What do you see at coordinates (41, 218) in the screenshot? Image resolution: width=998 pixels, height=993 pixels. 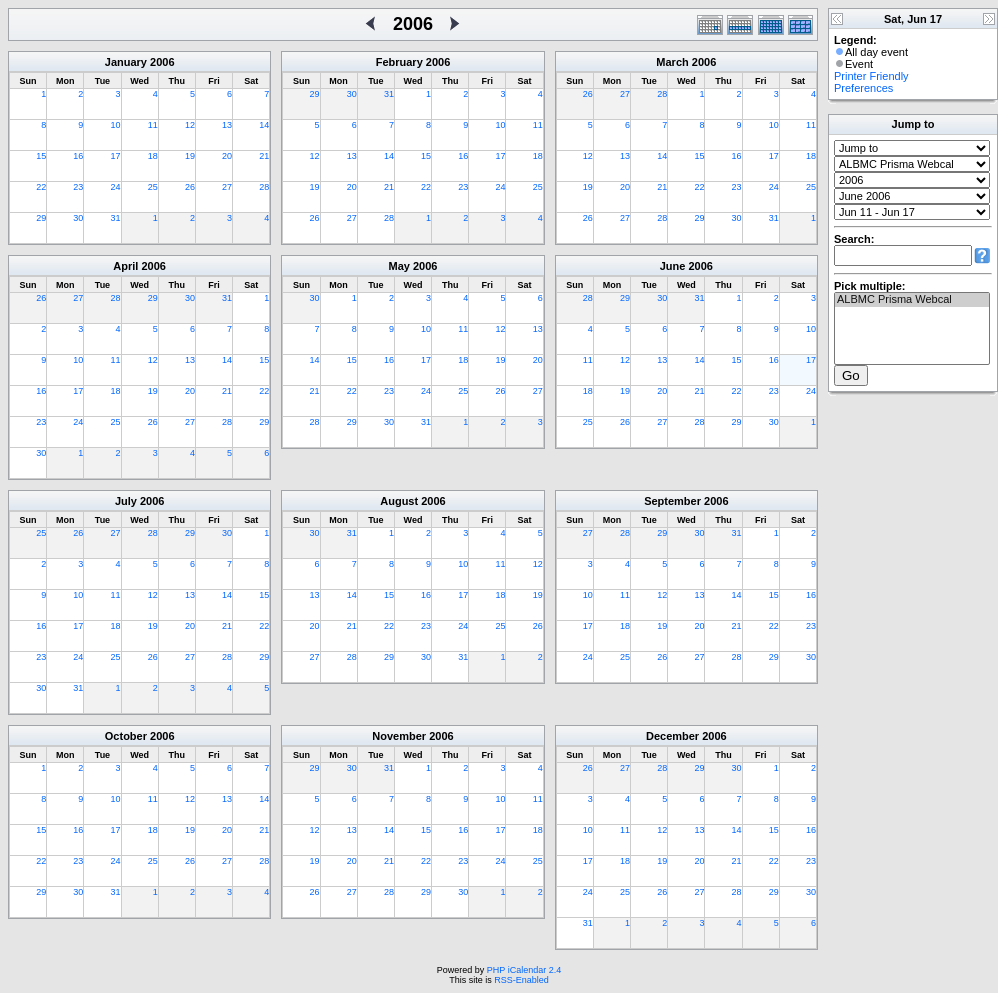 I see `29` at bounding box center [41, 218].